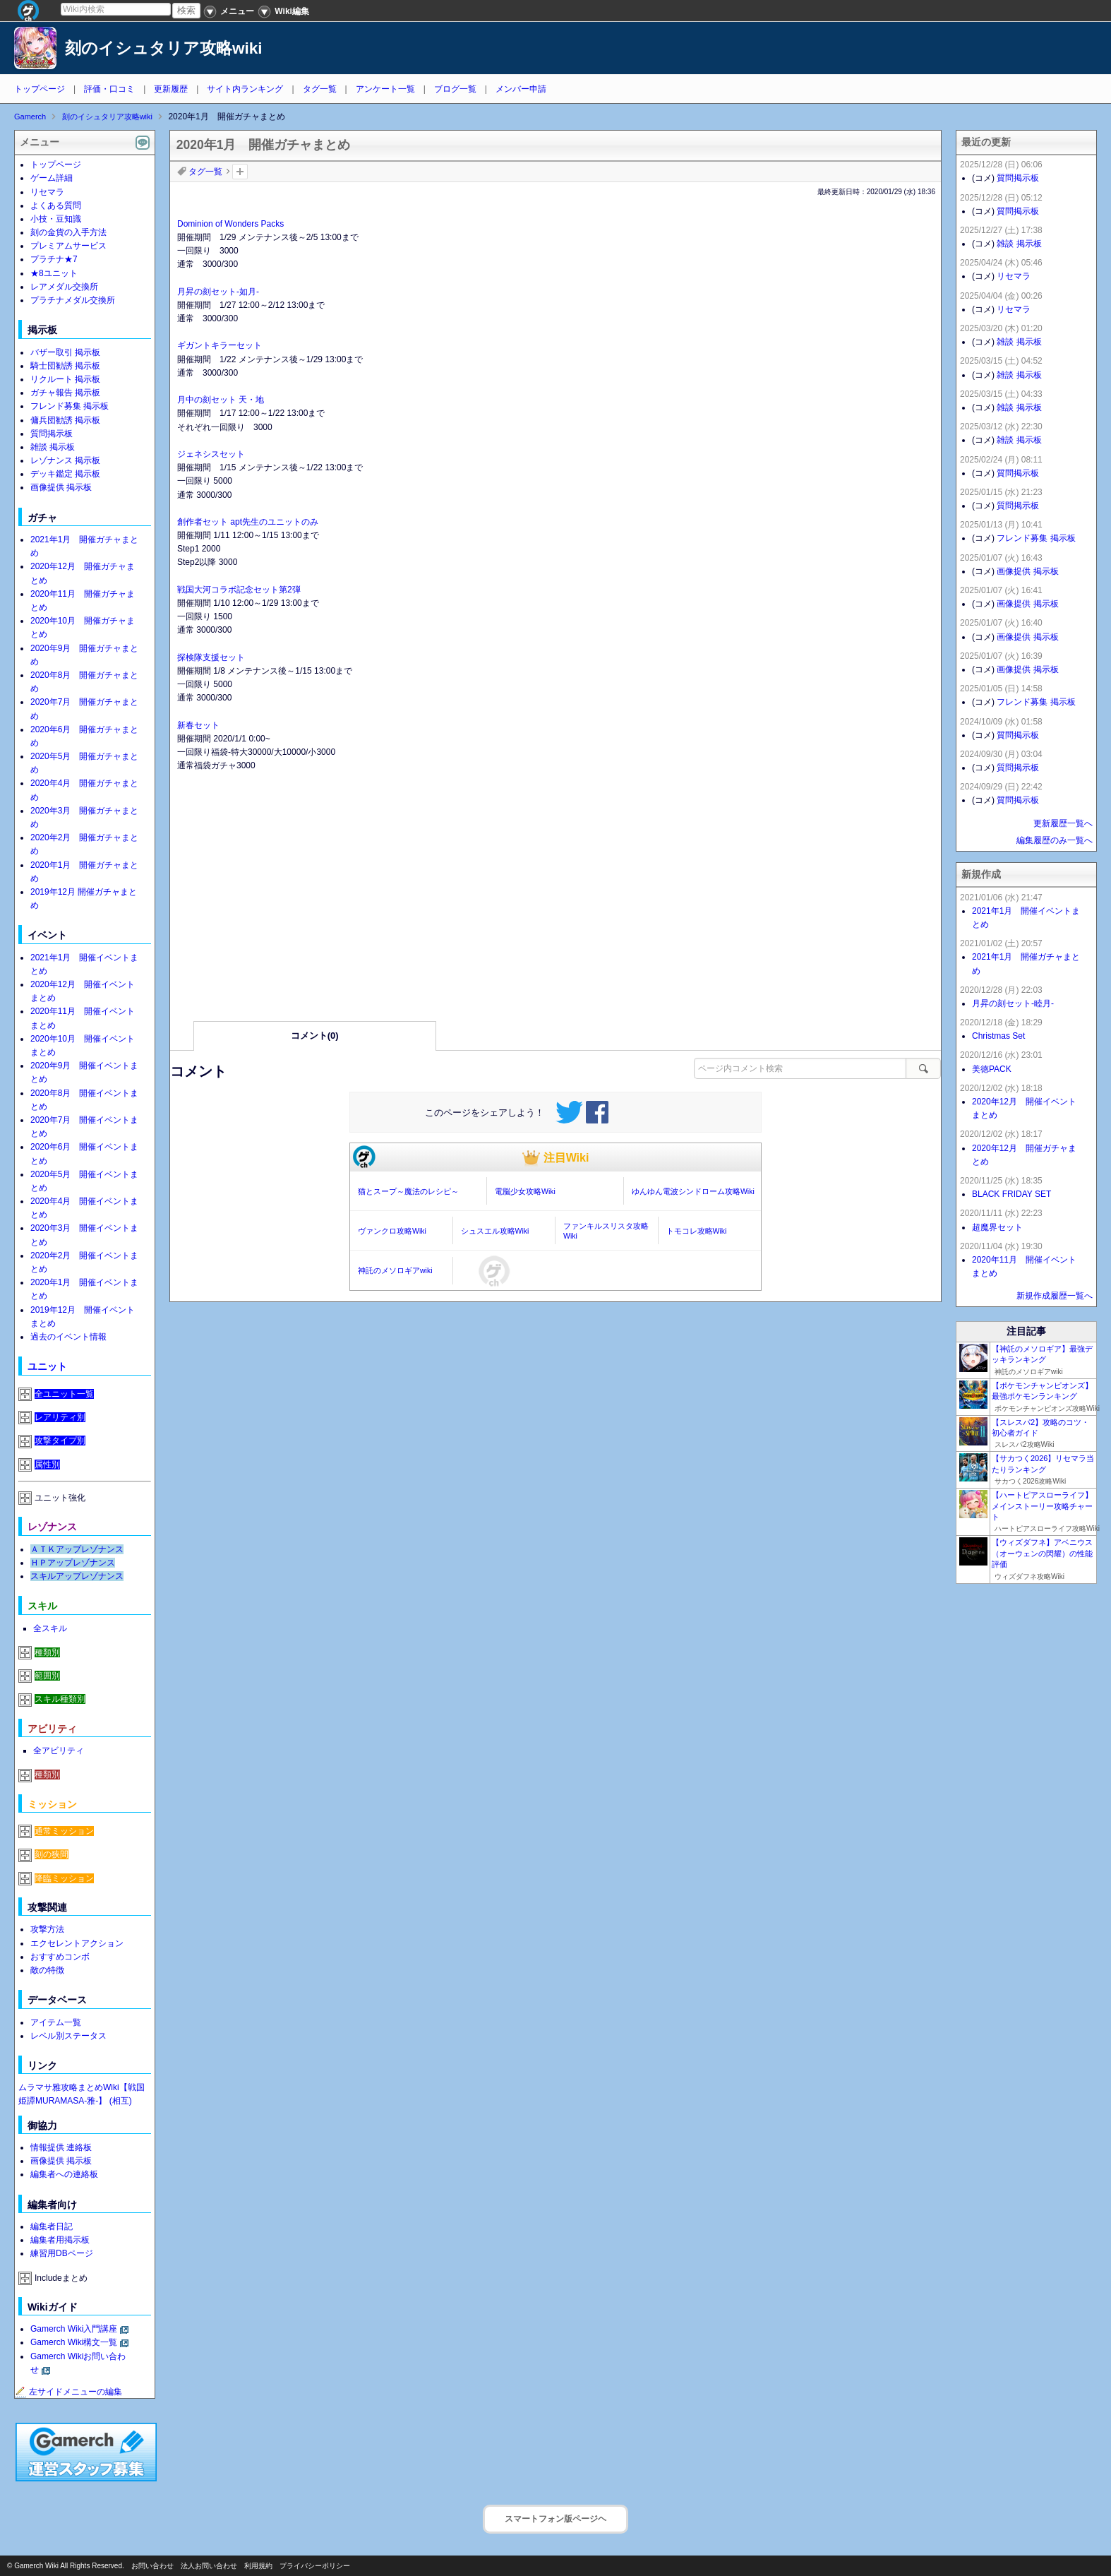 This screenshot has width=1111, height=2576. I want to click on 傭兵団勧誘 掲示板, so click(65, 420).